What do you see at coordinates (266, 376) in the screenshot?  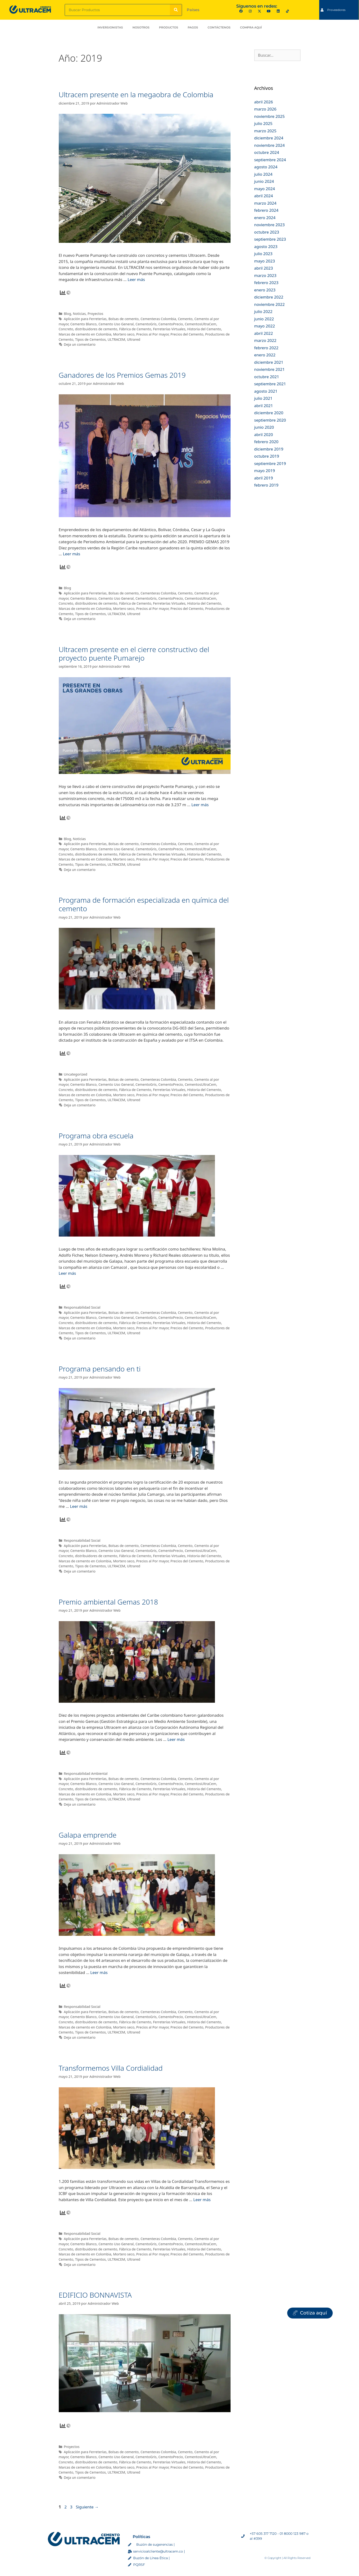 I see `octubre 2021` at bounding box center [266, 376].